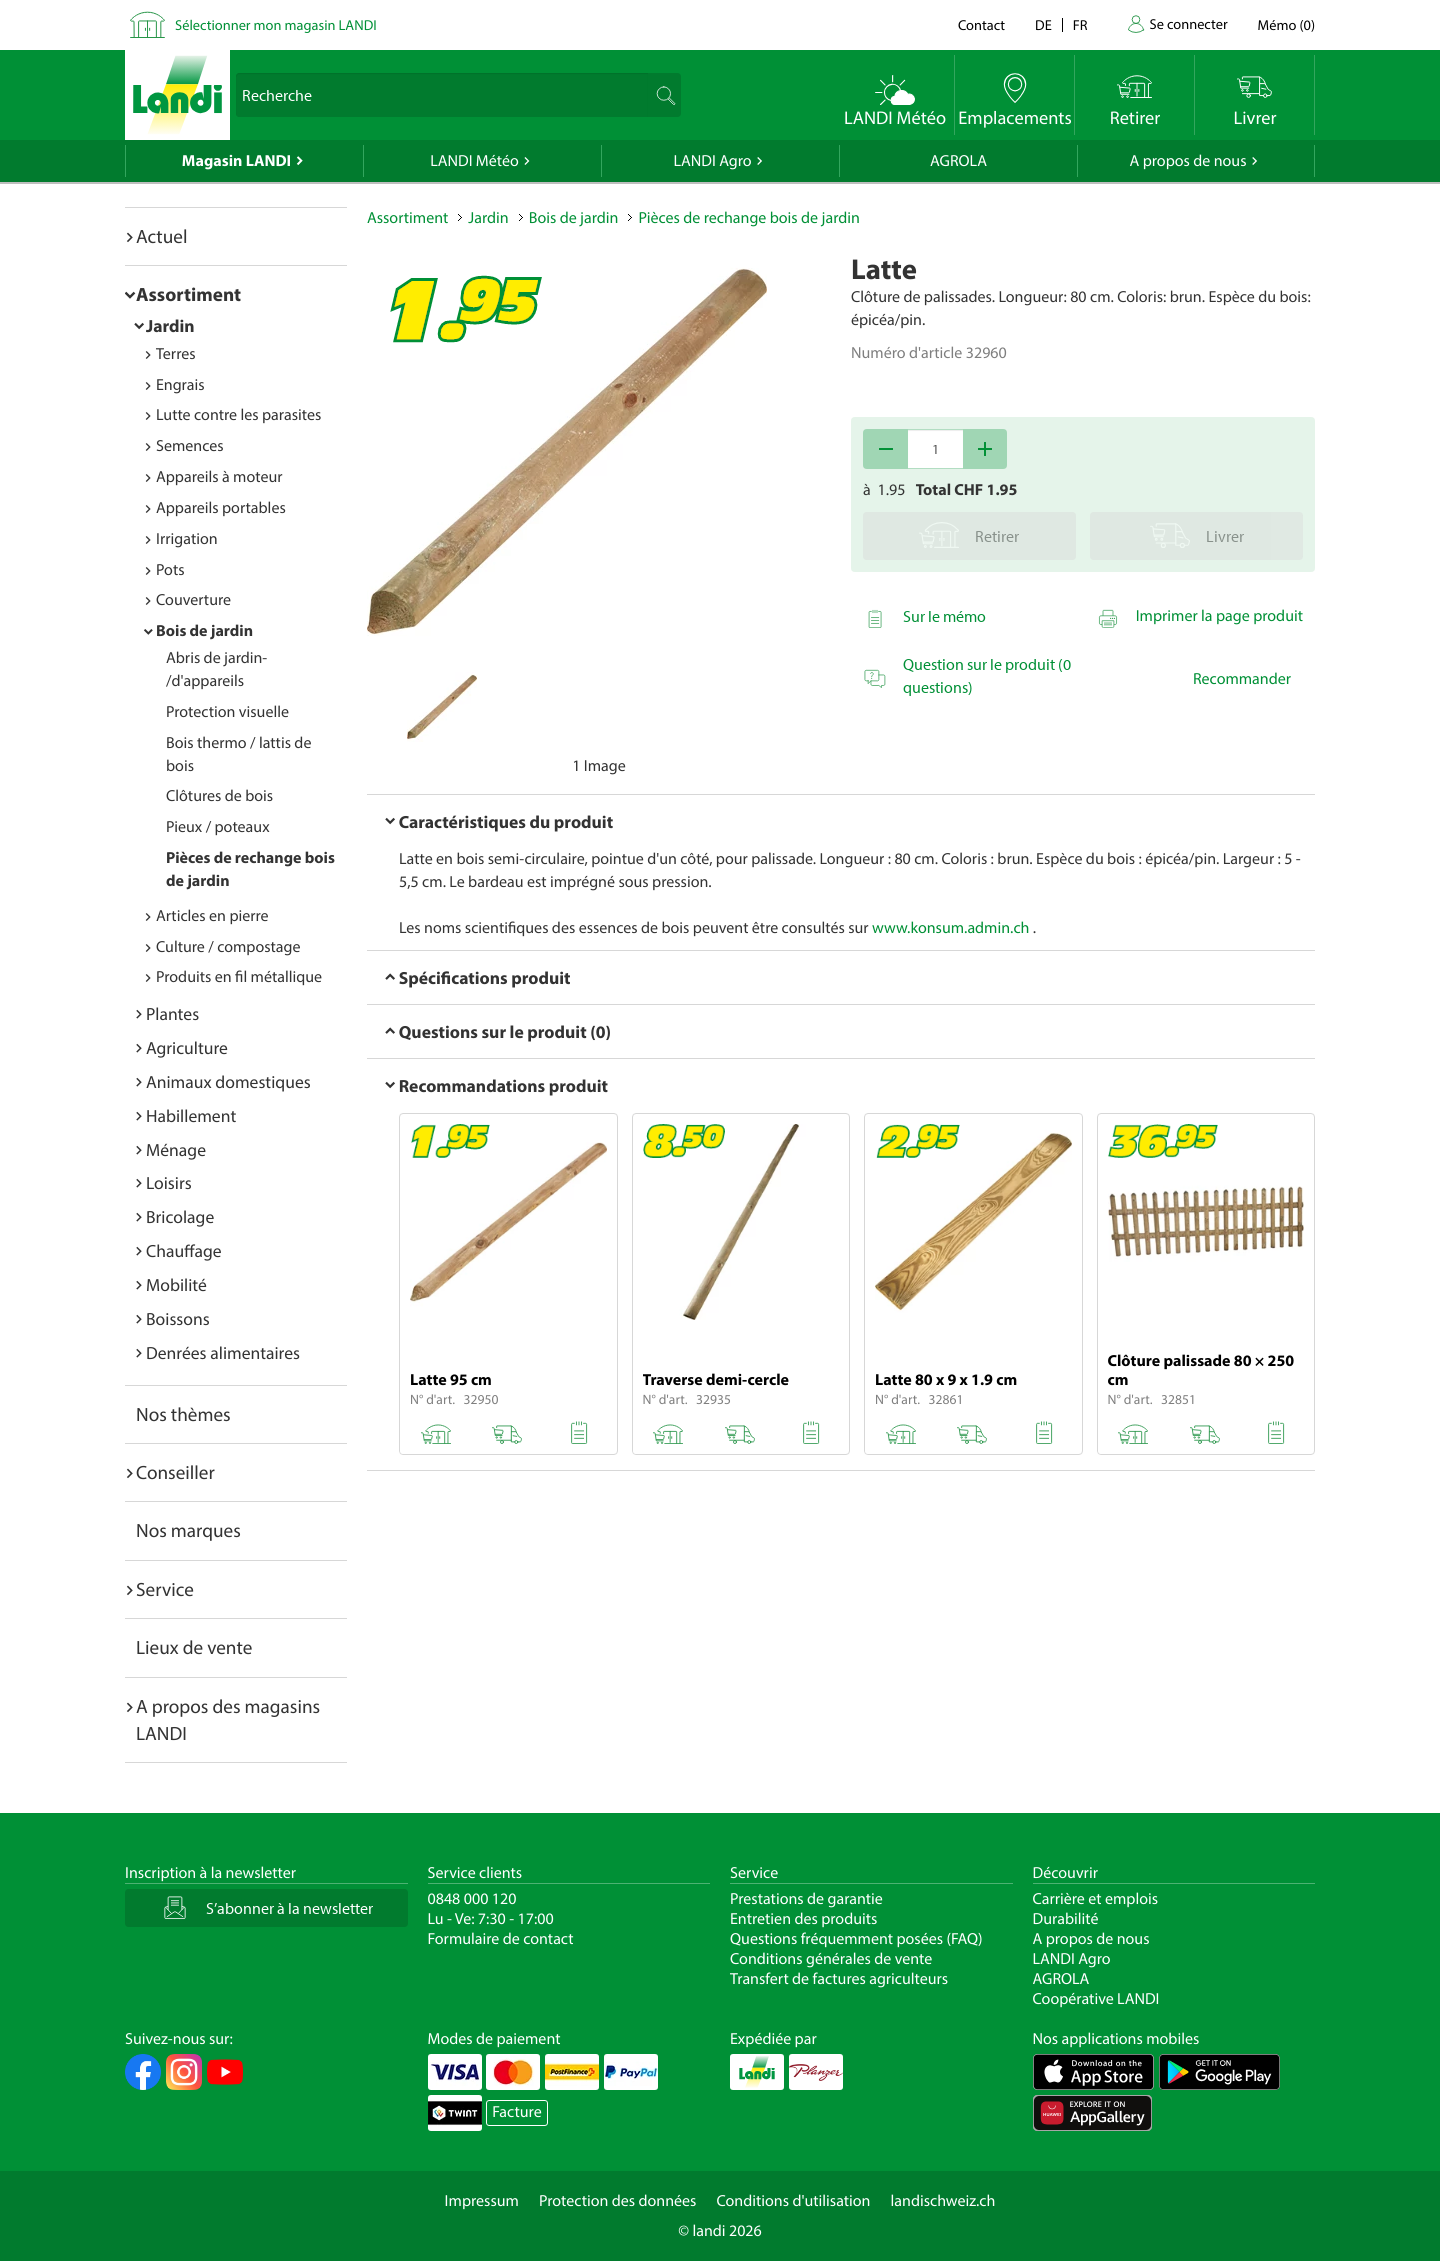  What do you see at coordinates (170, 325) in the screenshot?
I see `Jardin` at bounding box center [170, 325].